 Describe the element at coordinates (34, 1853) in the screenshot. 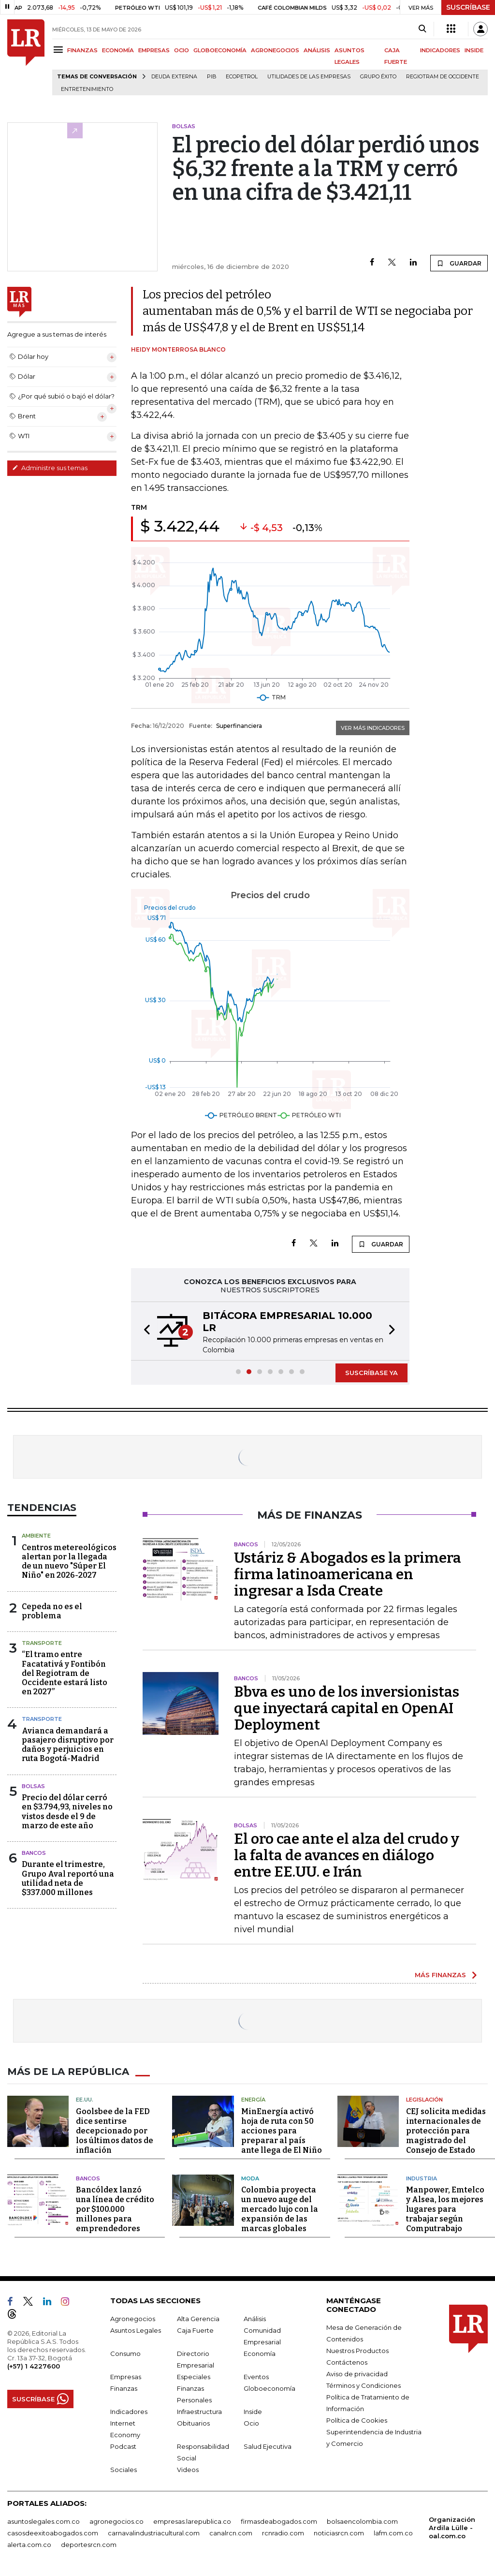

I see `Bancos` at that location.